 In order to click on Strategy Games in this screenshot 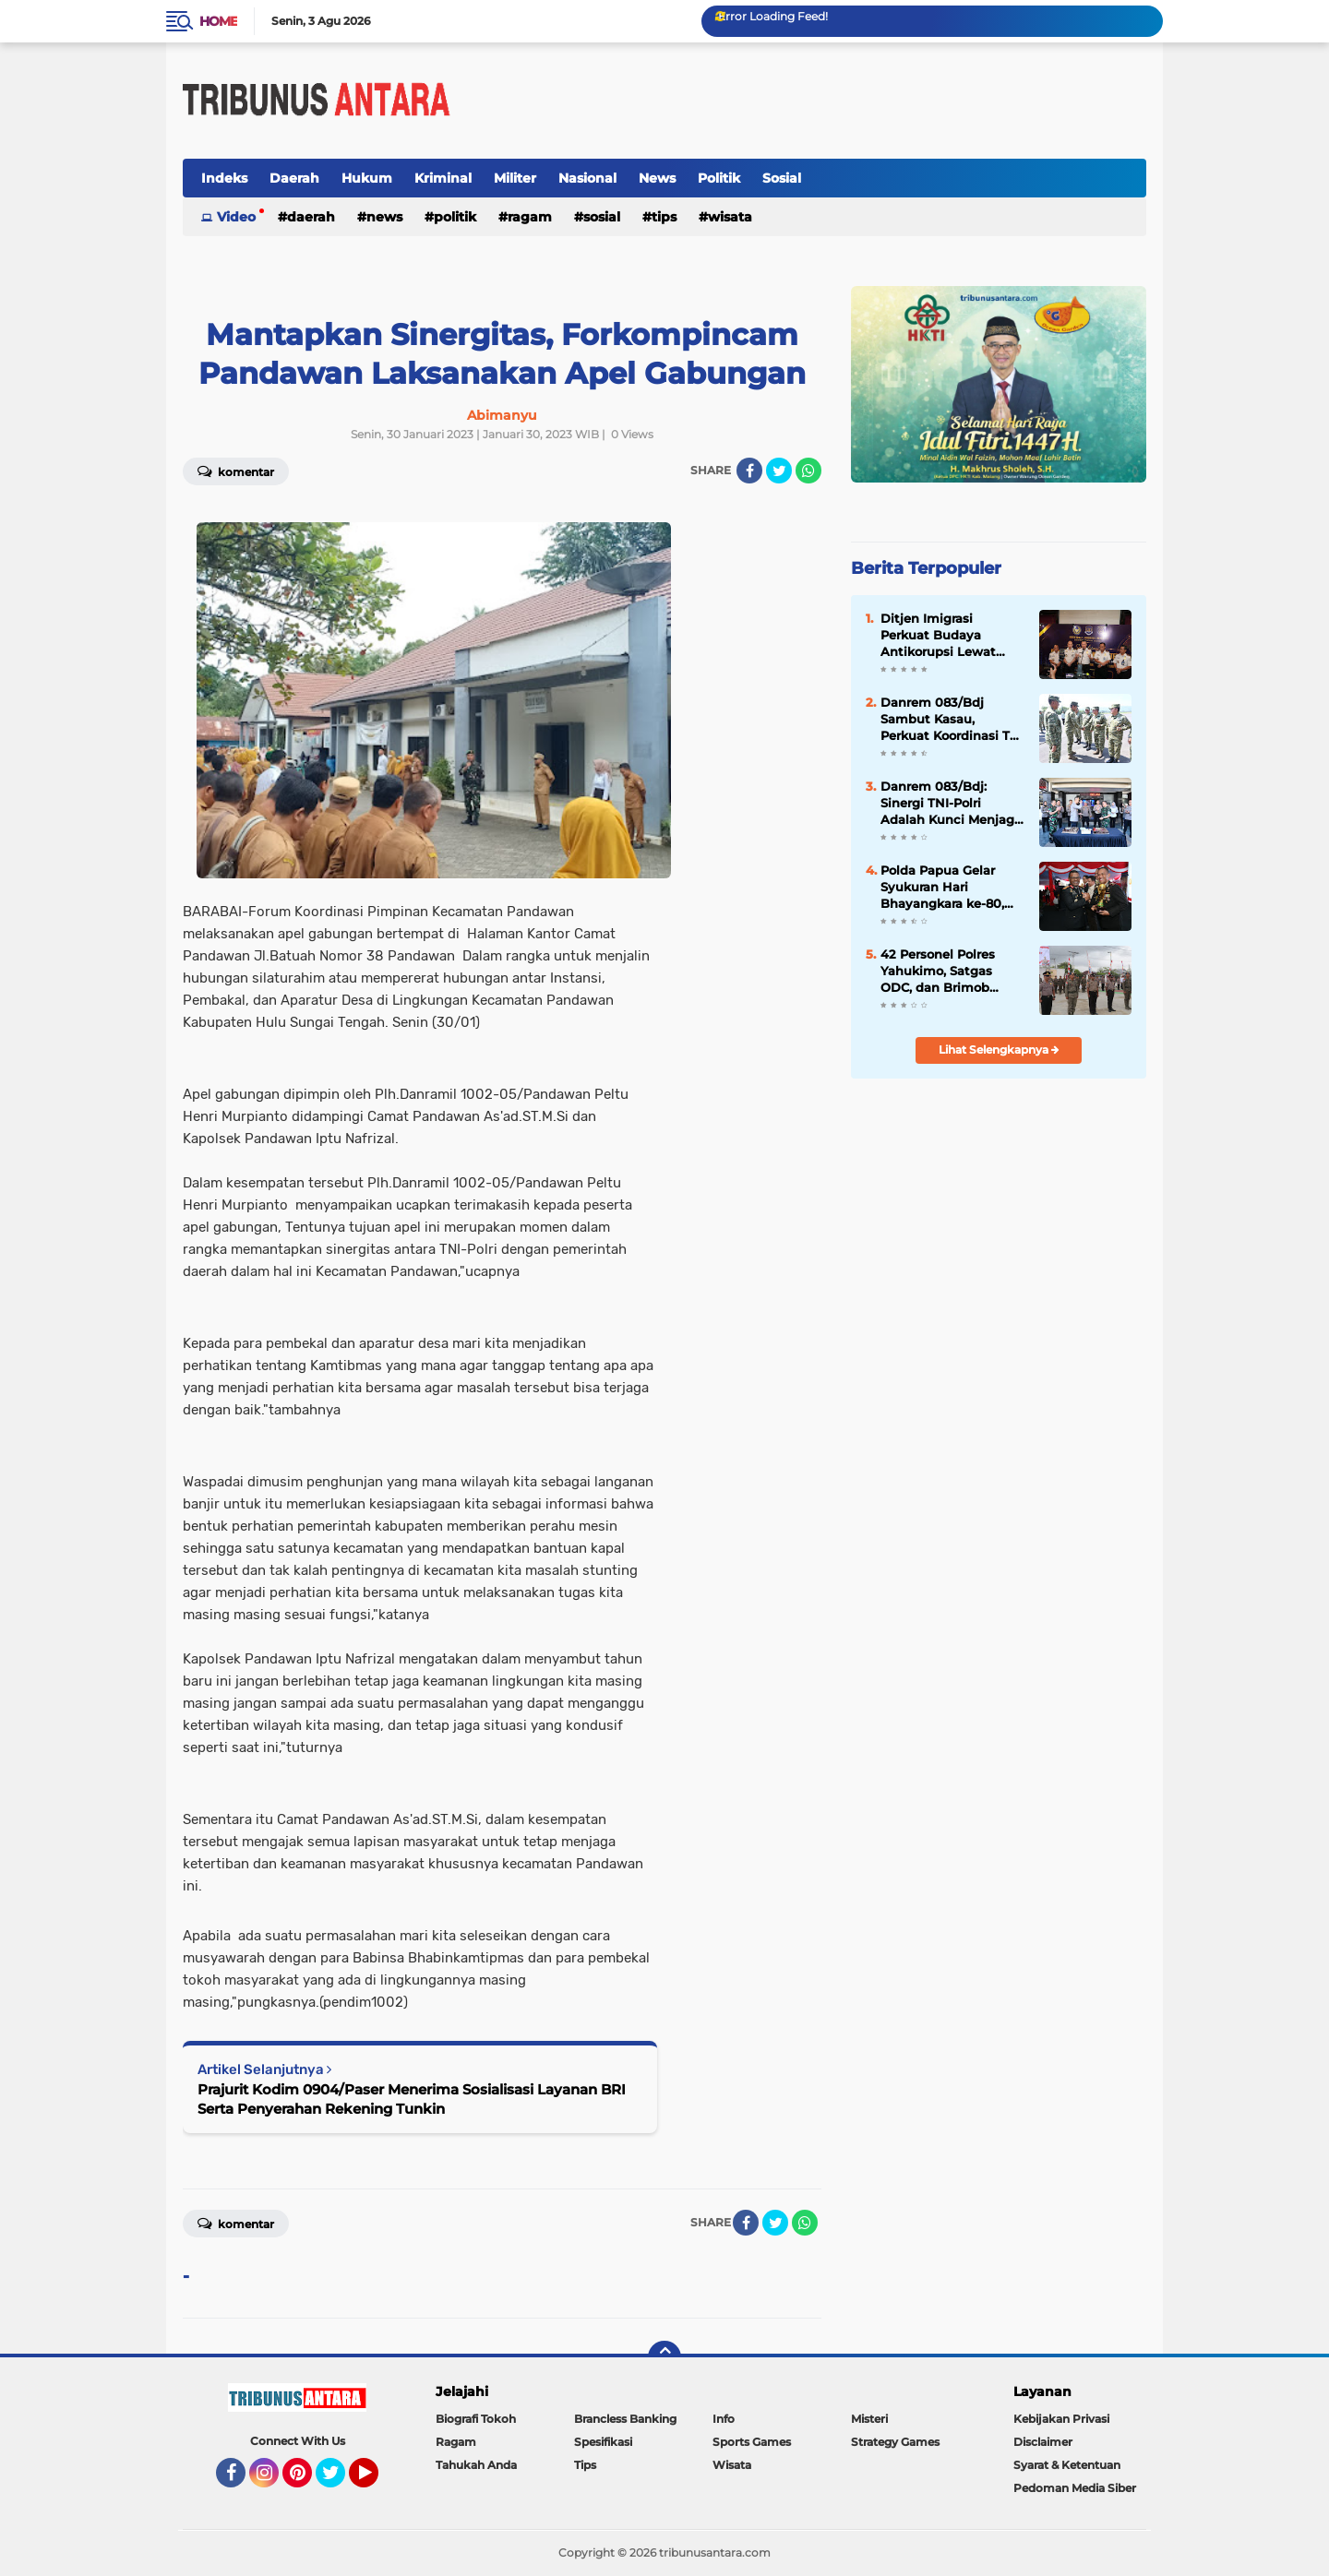, I will do `click(895, 2442)`.